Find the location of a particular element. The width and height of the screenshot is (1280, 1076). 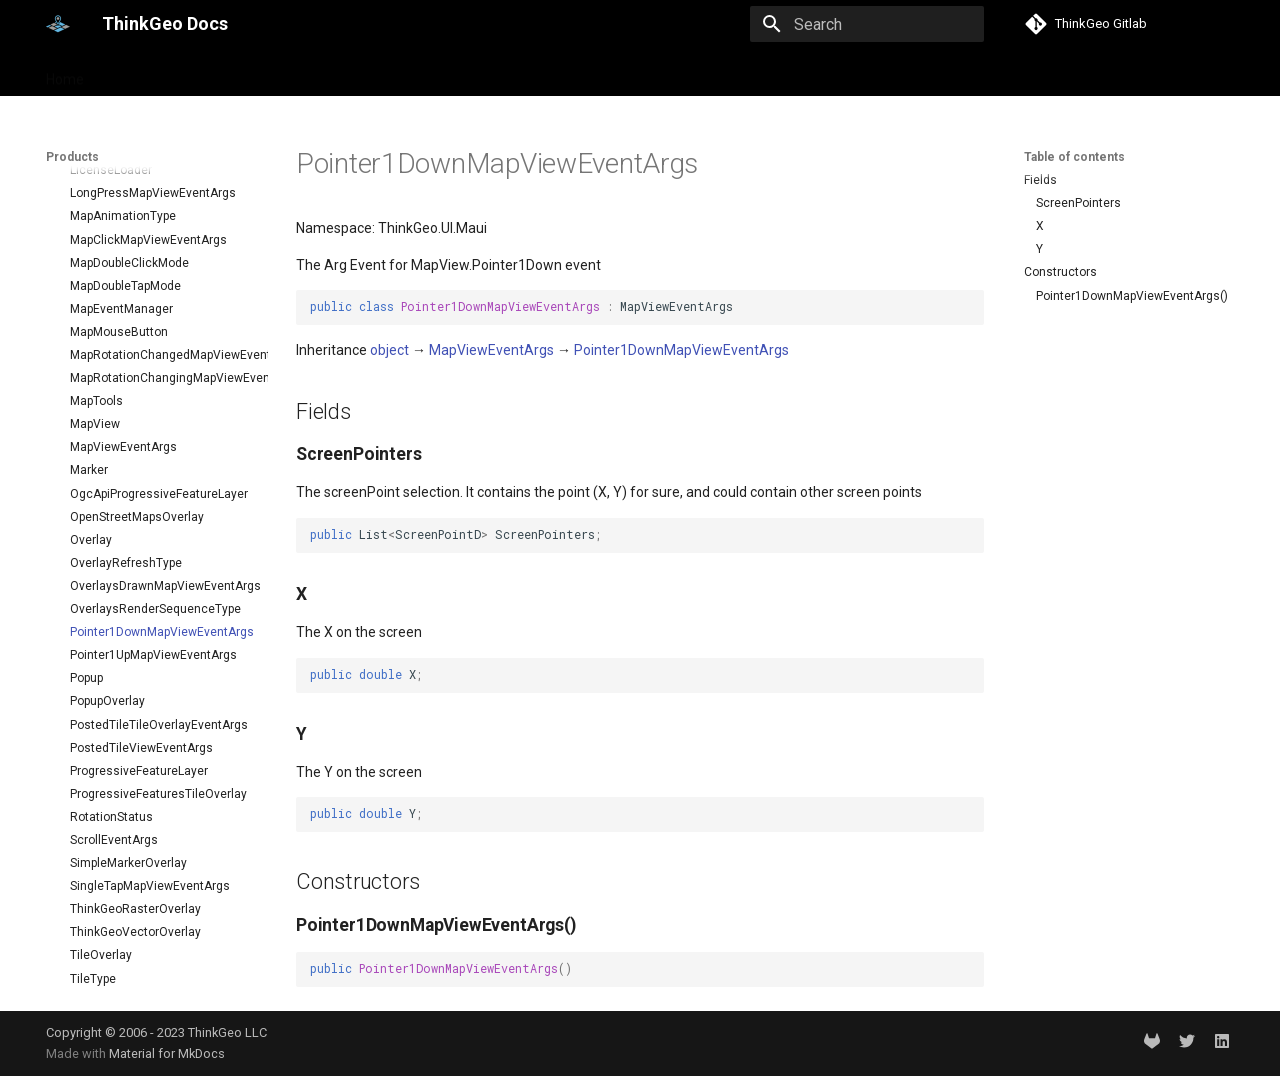

OgcApiProgressiveFeatureLayer is located at coordinates (159, 292).